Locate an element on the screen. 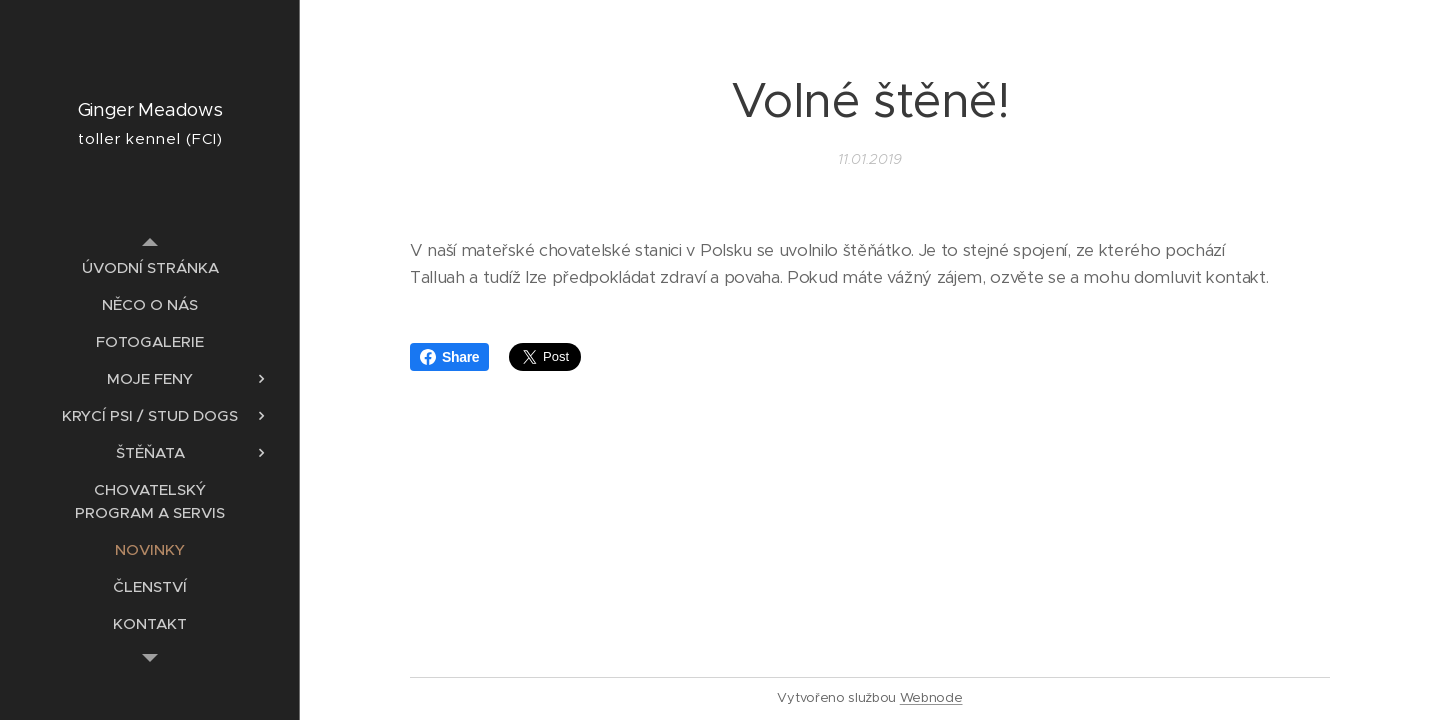  [menuitem] is located at coordinates (150, 267).